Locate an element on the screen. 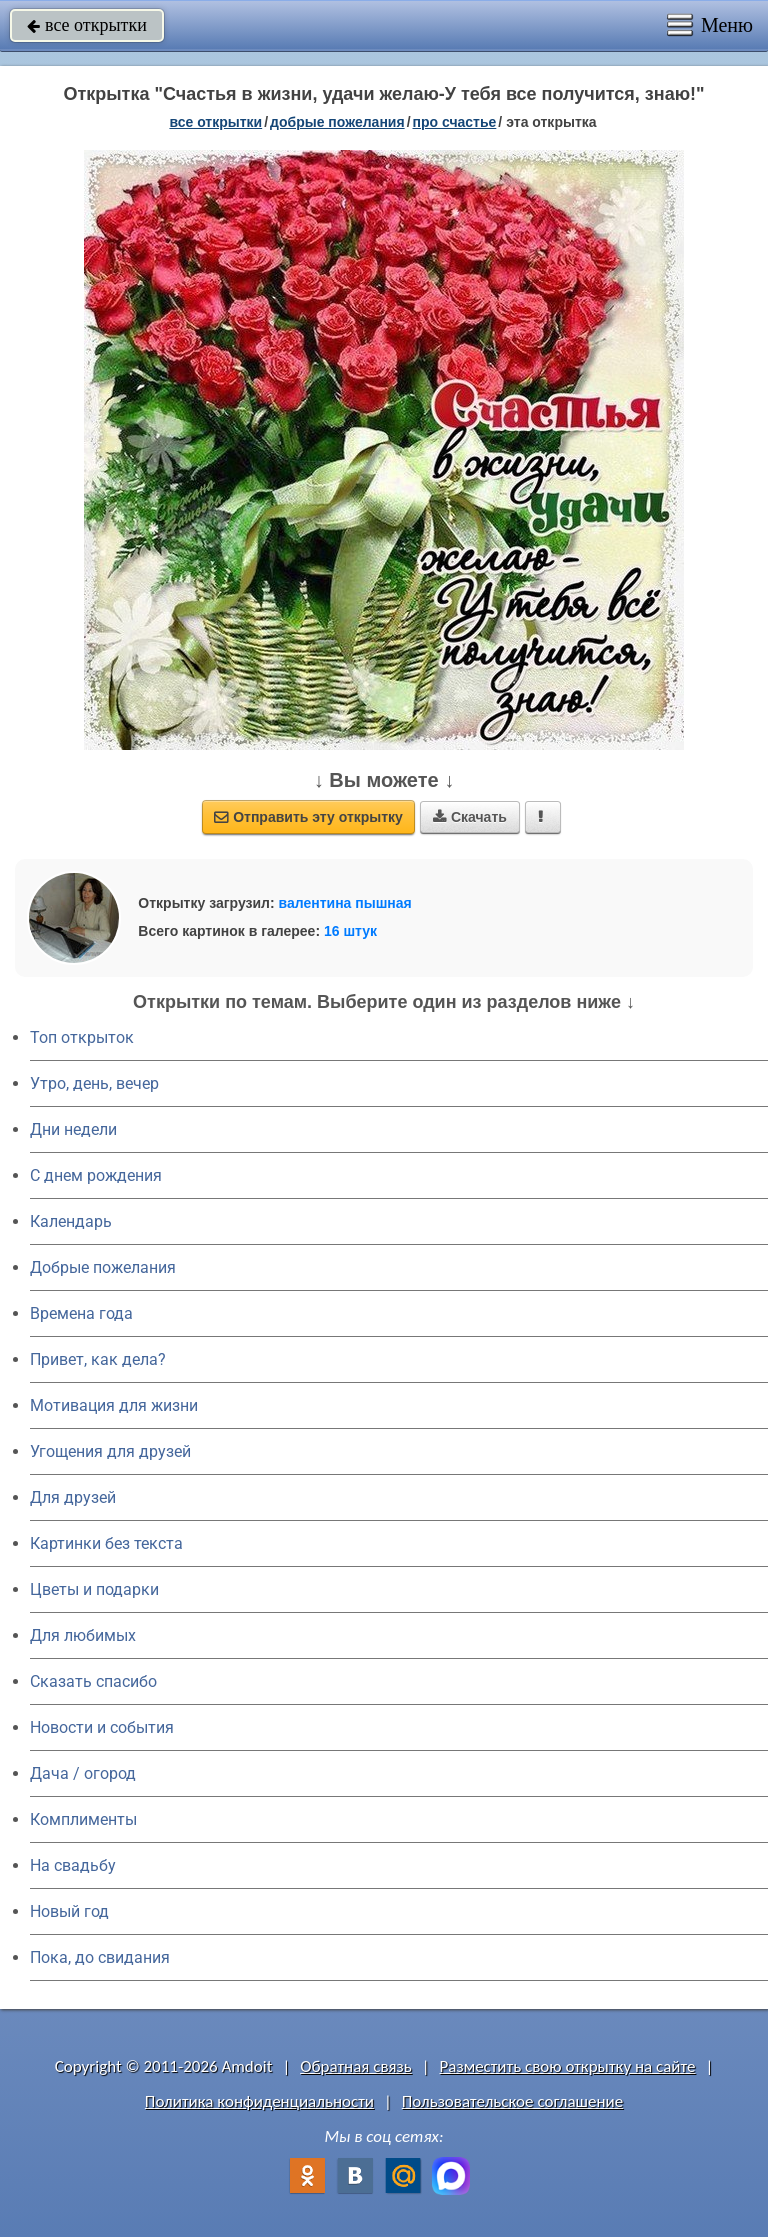 The image size is (768, 2237). Обратная связь is located at coordinates (356, 2066).